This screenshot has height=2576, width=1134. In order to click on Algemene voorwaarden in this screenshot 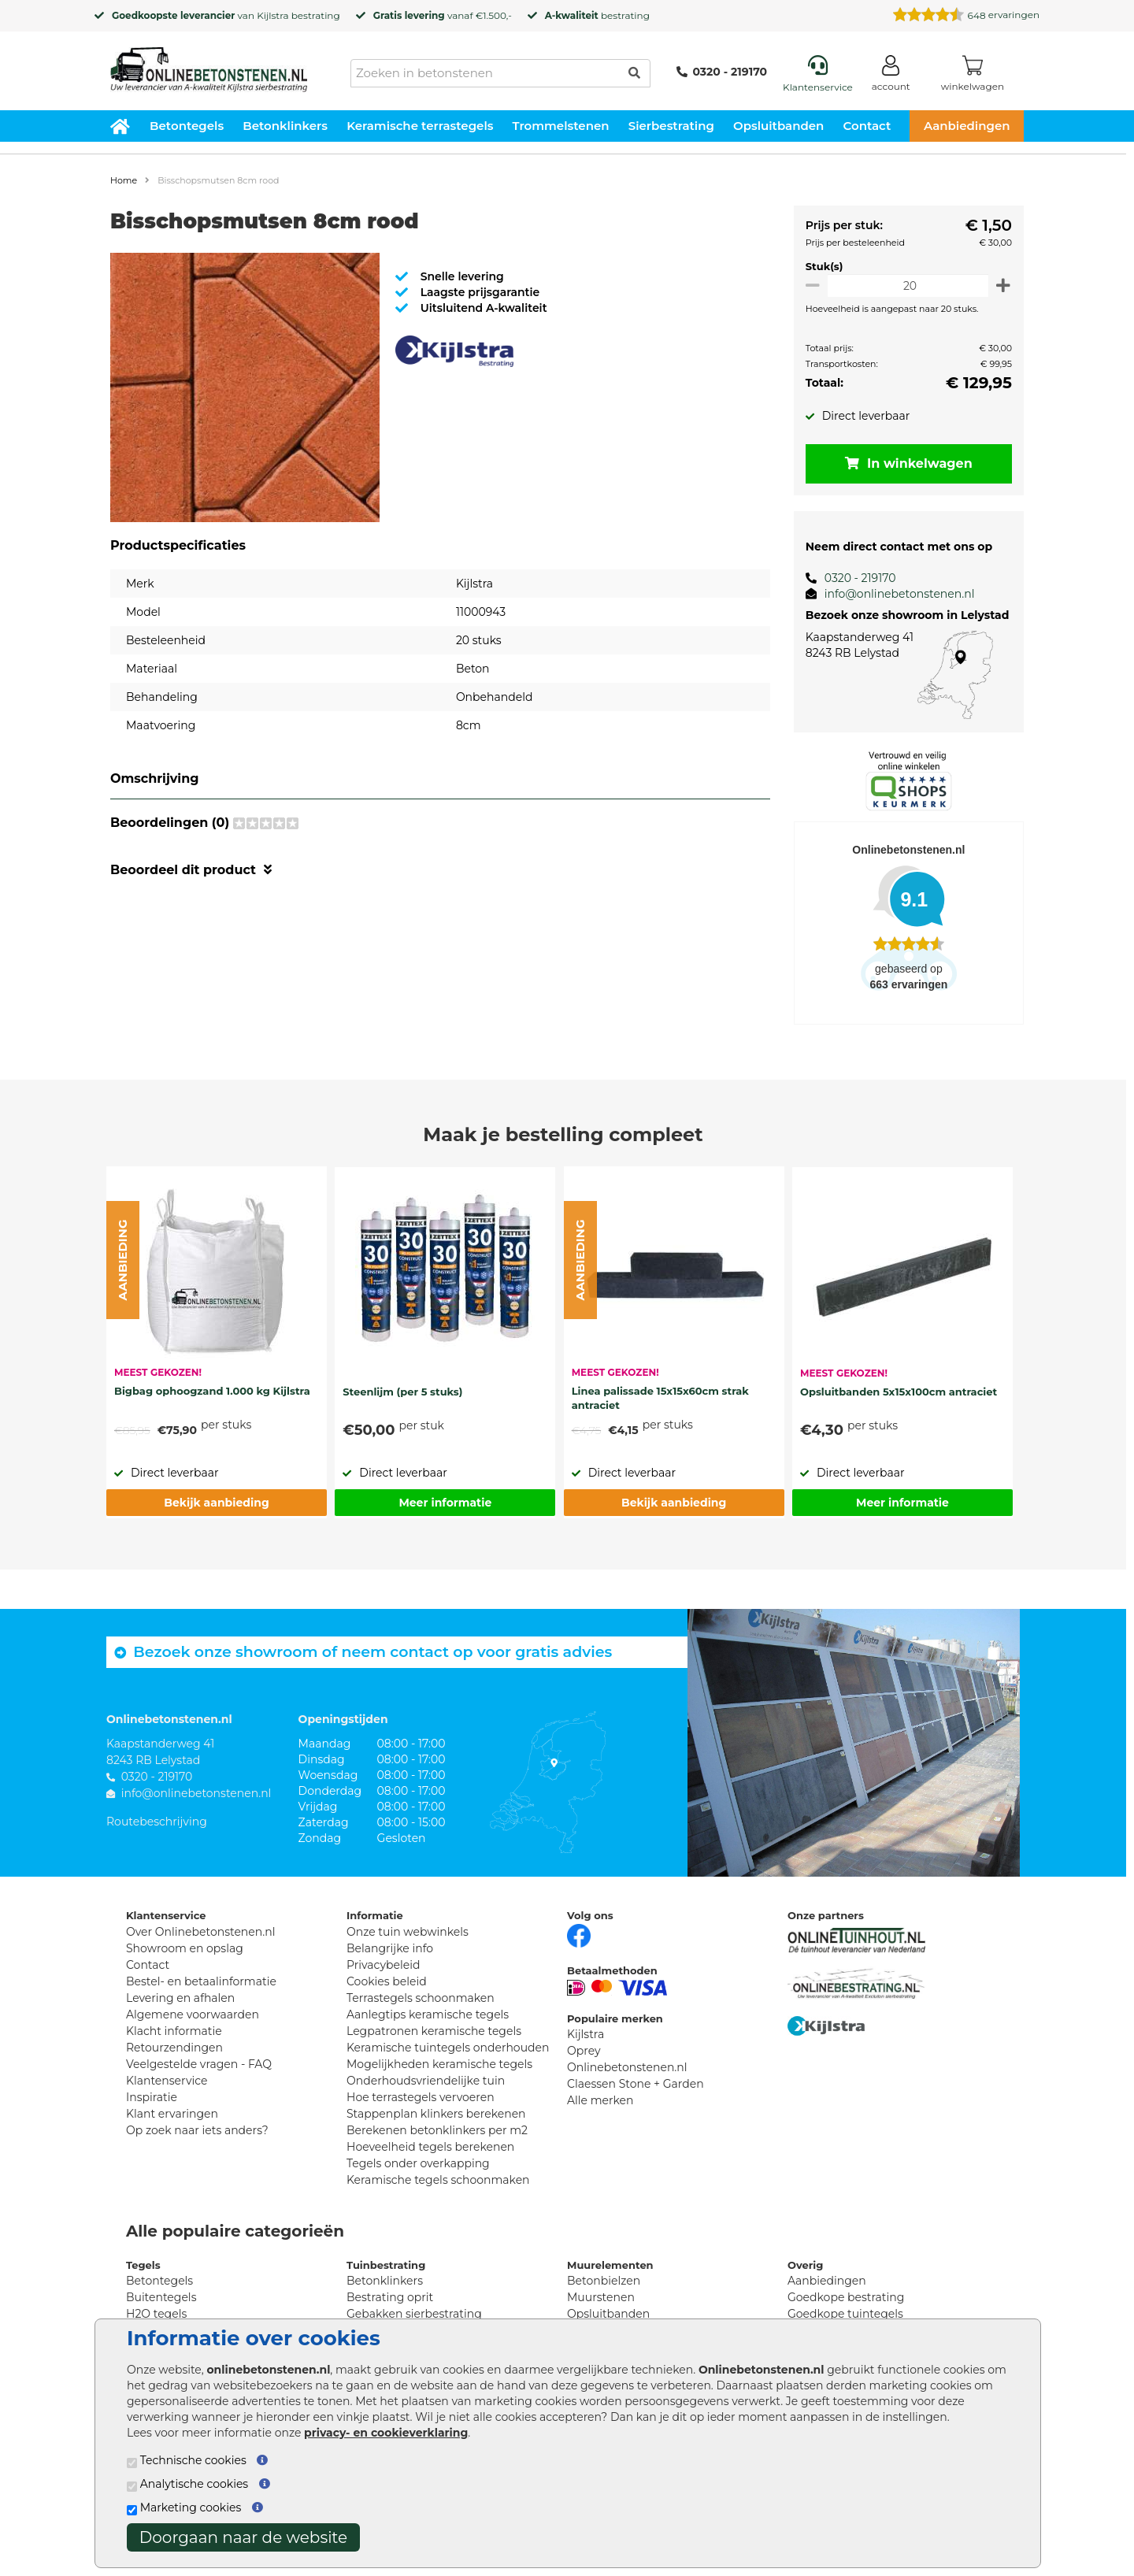, I will do `click(192, 2014)`.